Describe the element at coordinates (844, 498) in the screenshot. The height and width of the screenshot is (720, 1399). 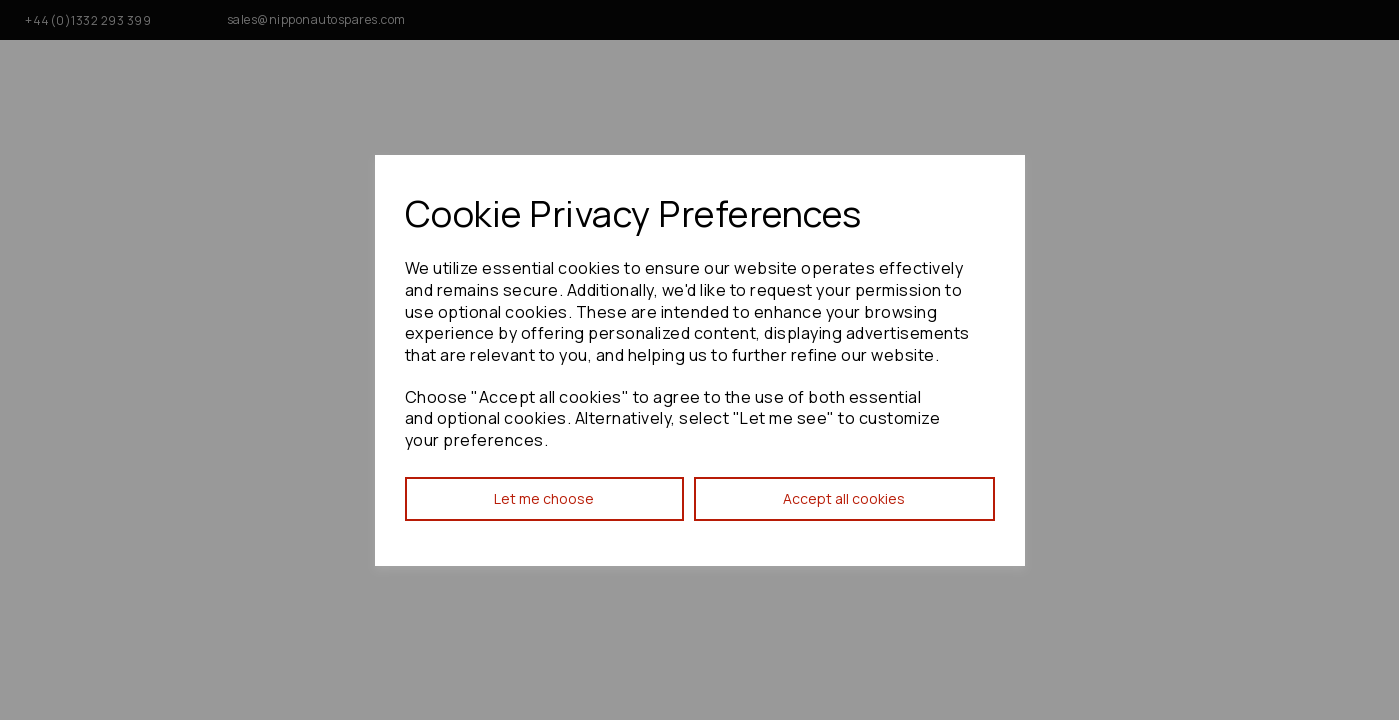
I see `Accept all cookies` at that location.